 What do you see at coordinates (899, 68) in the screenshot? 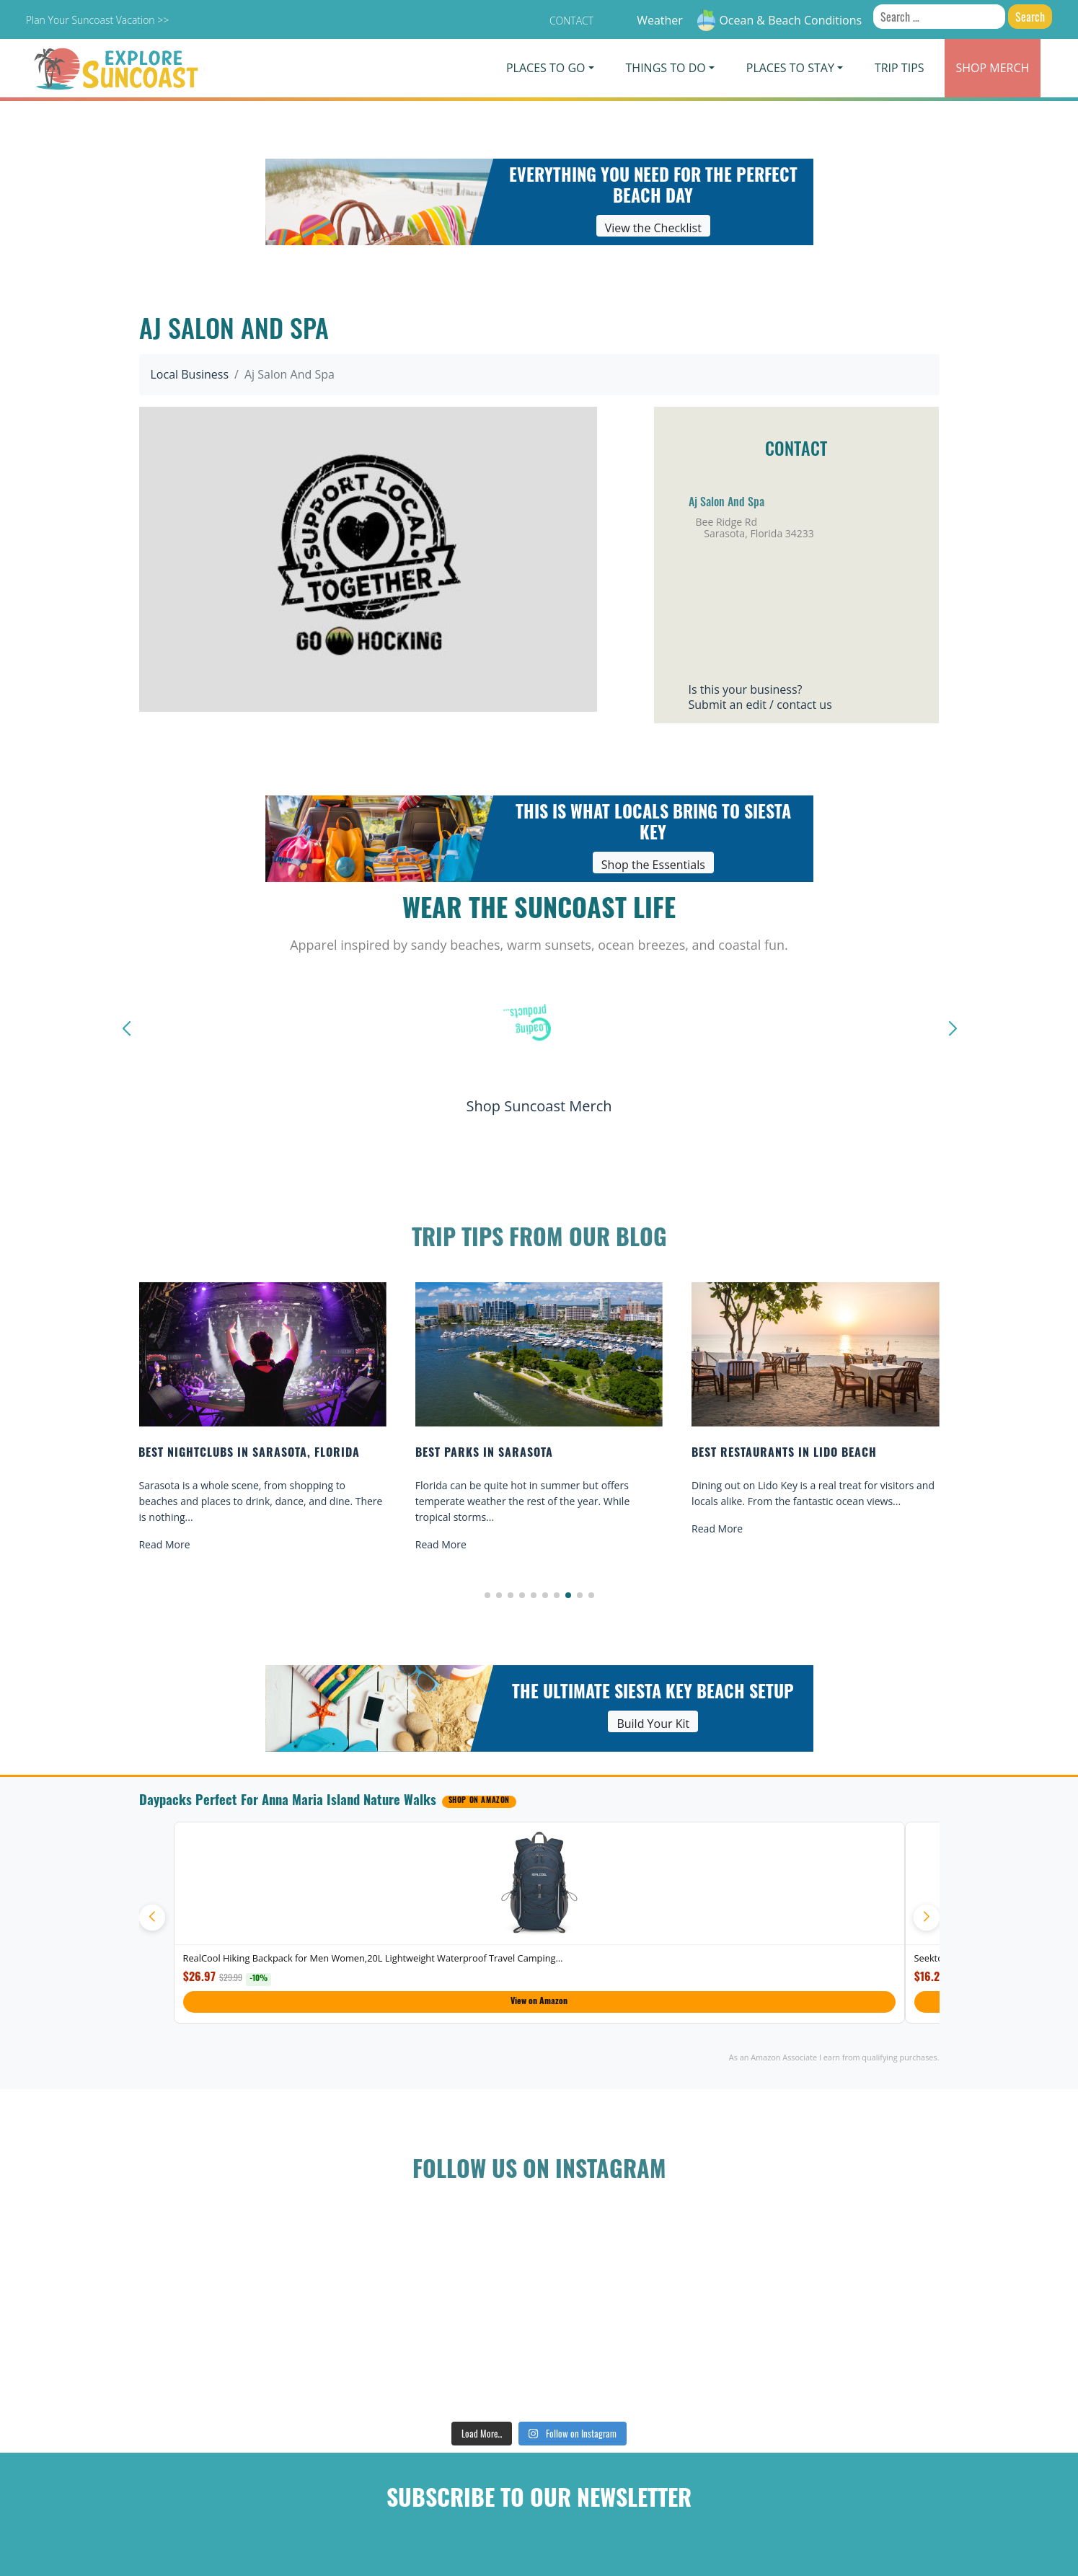
I see `Trip Tips` at bounding box center [899, 68].